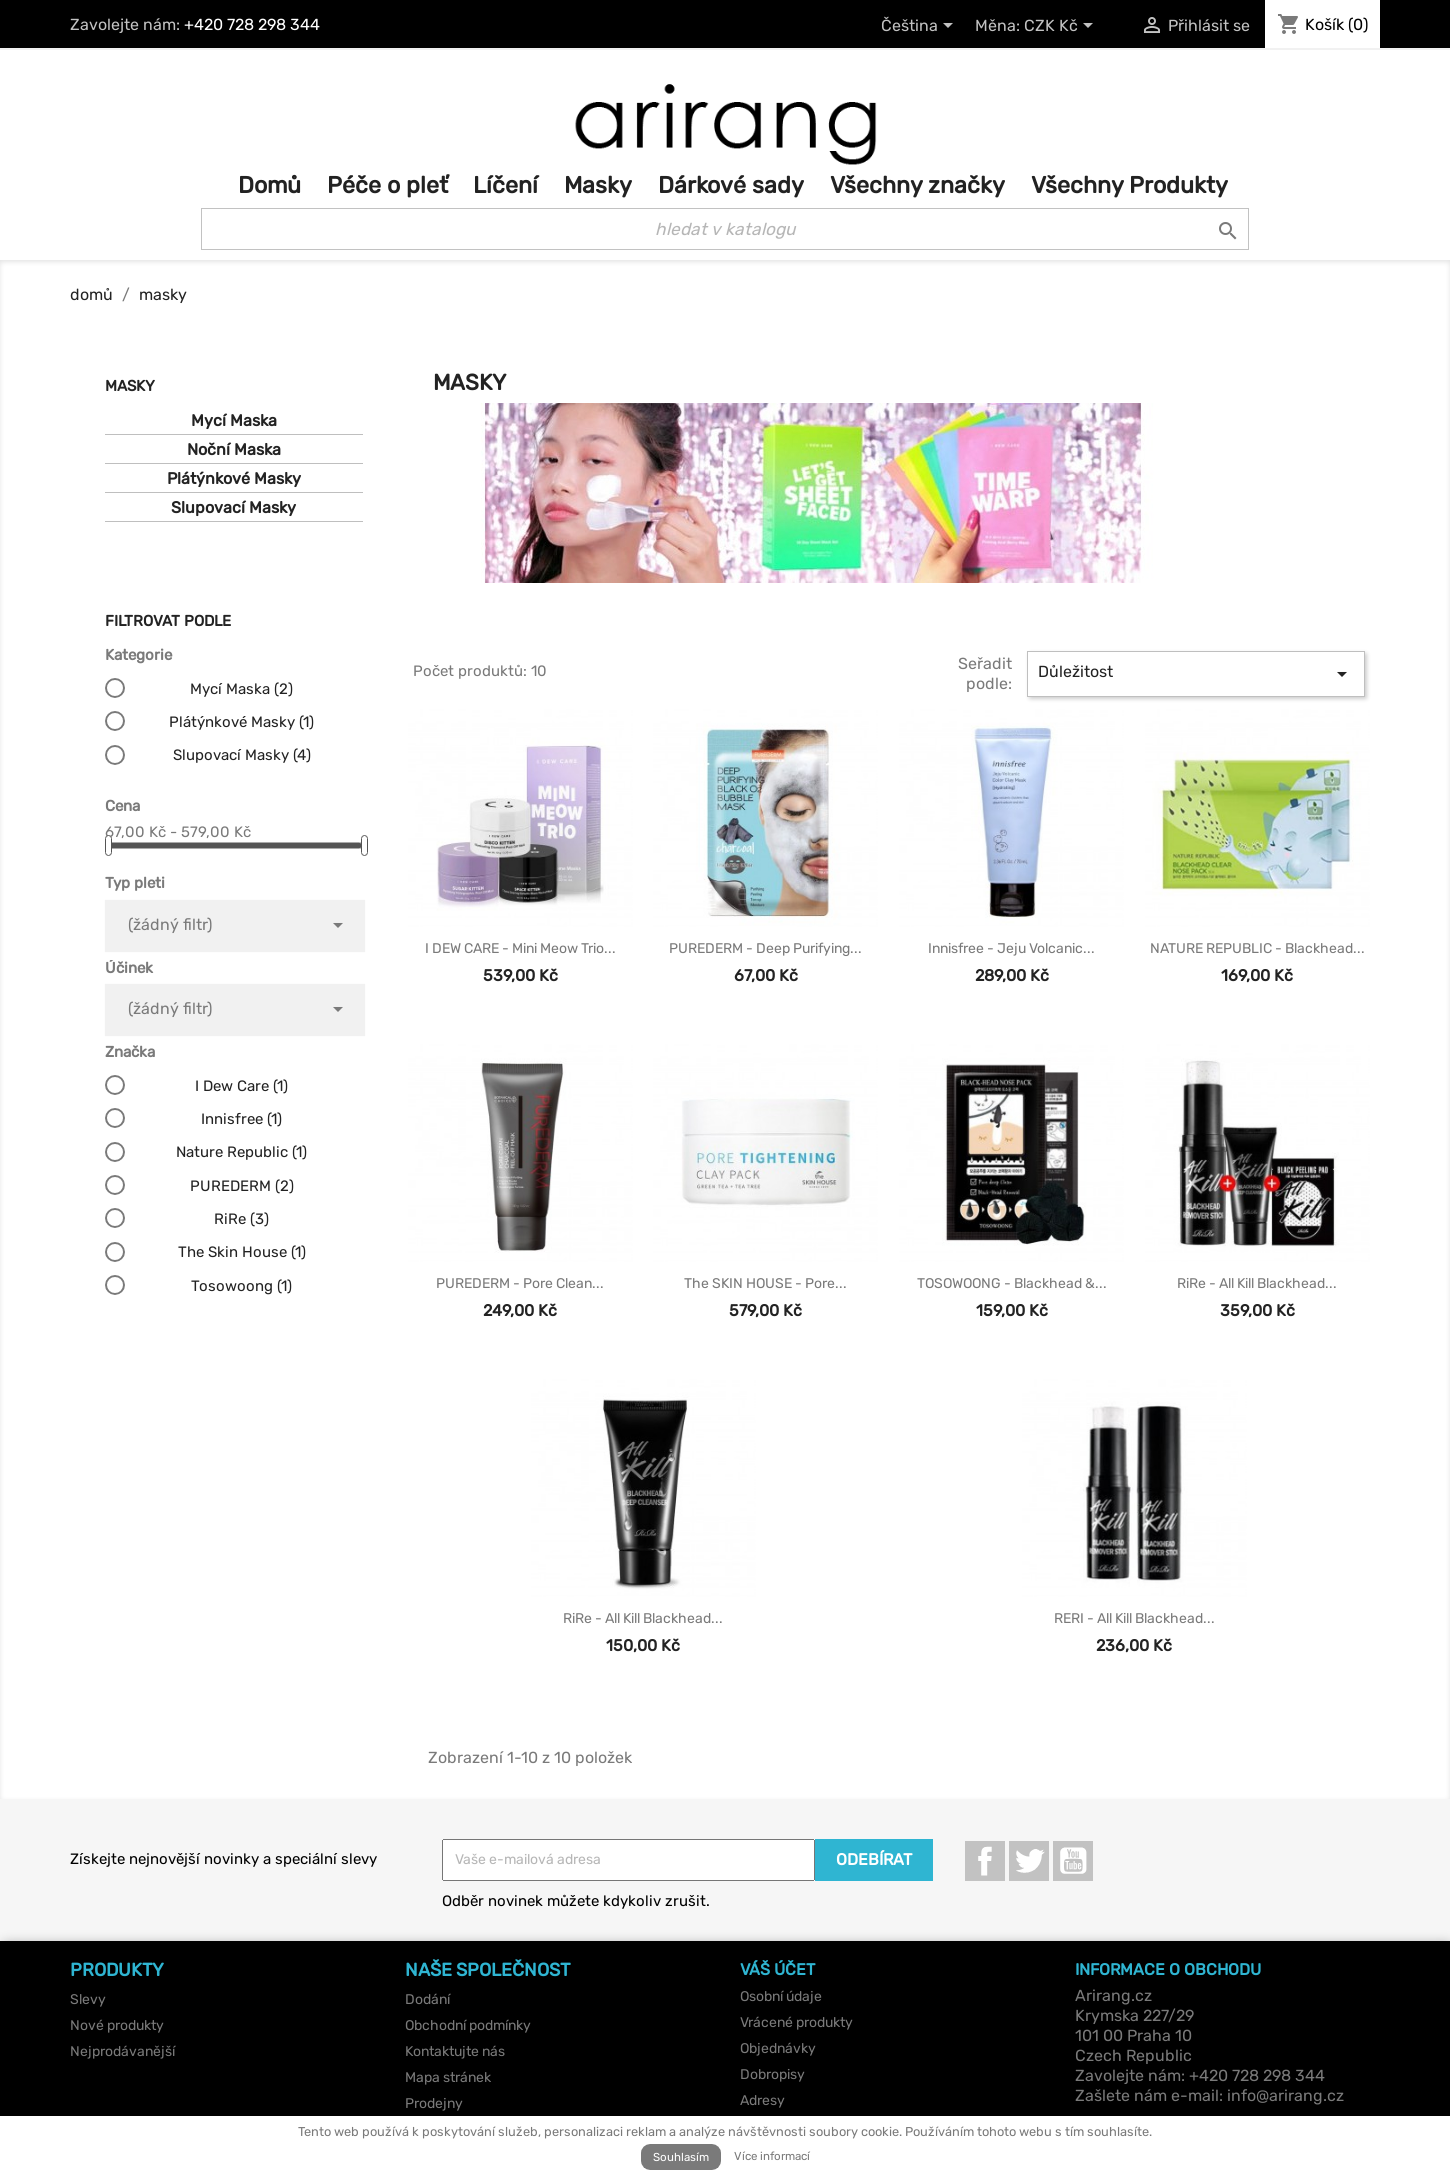 This screenshot has height=2173, width=1450. Describe the element at coordinates (242, 1252) in the screenshot. I see `The Skin House` at that location.